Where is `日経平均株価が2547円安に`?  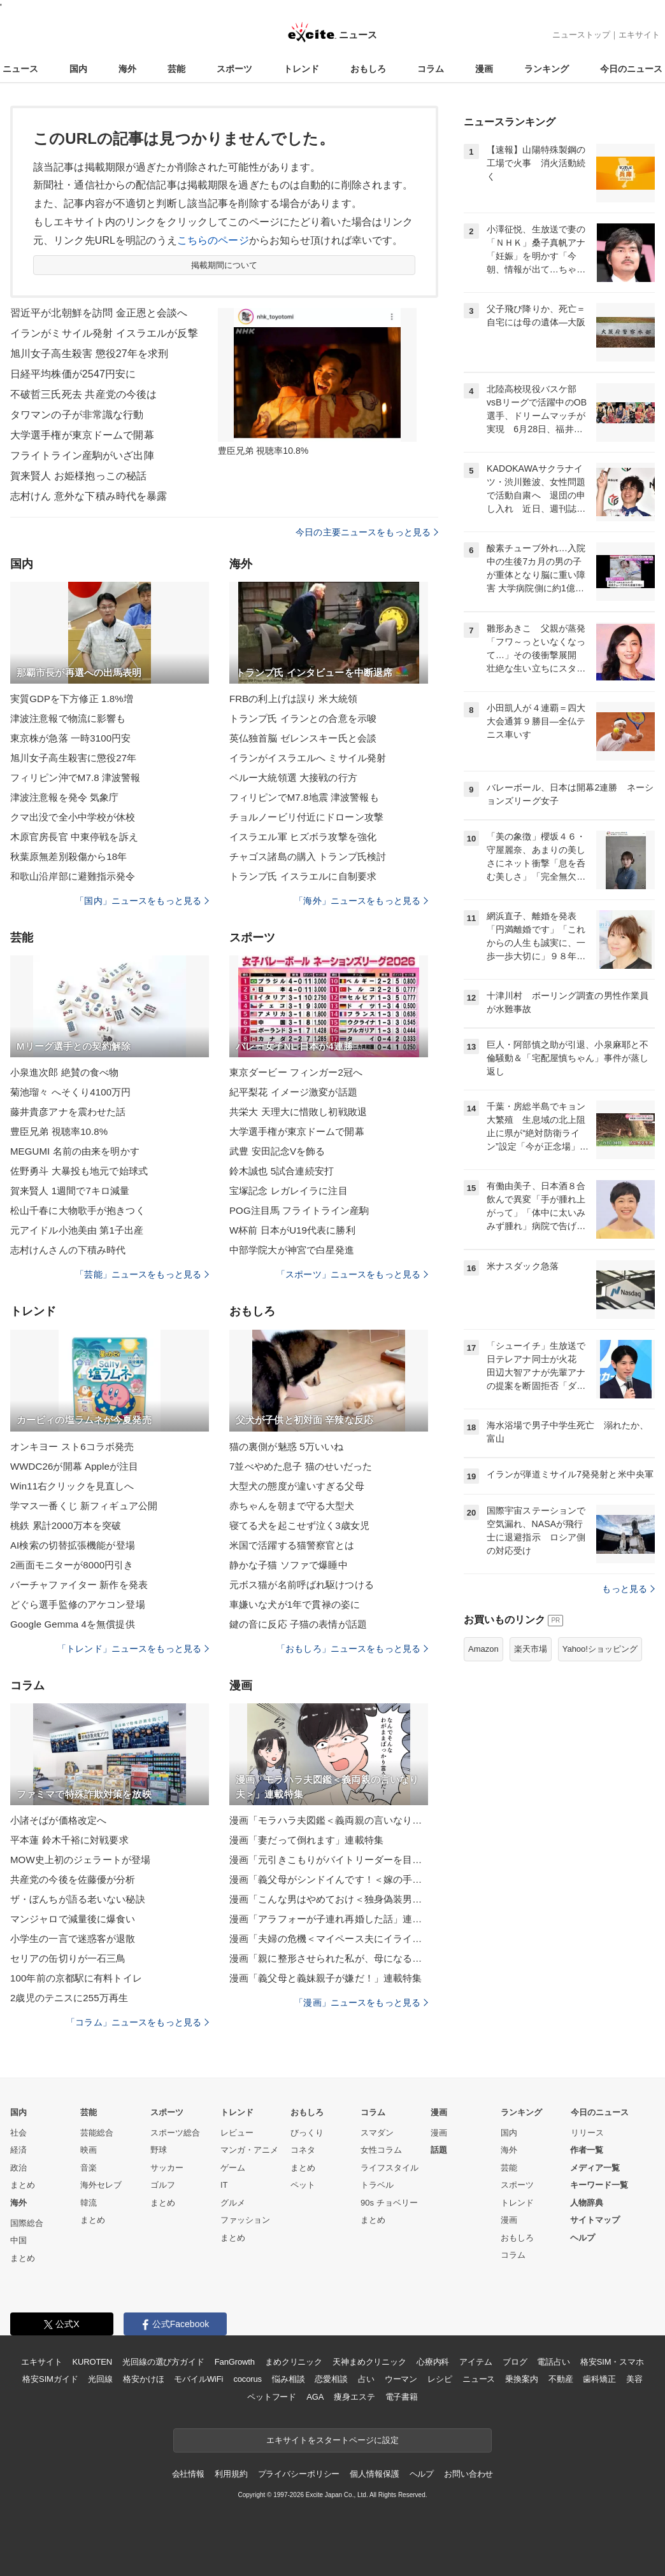
日経平均株価が2547円安に is located at coordinates (73, 374).